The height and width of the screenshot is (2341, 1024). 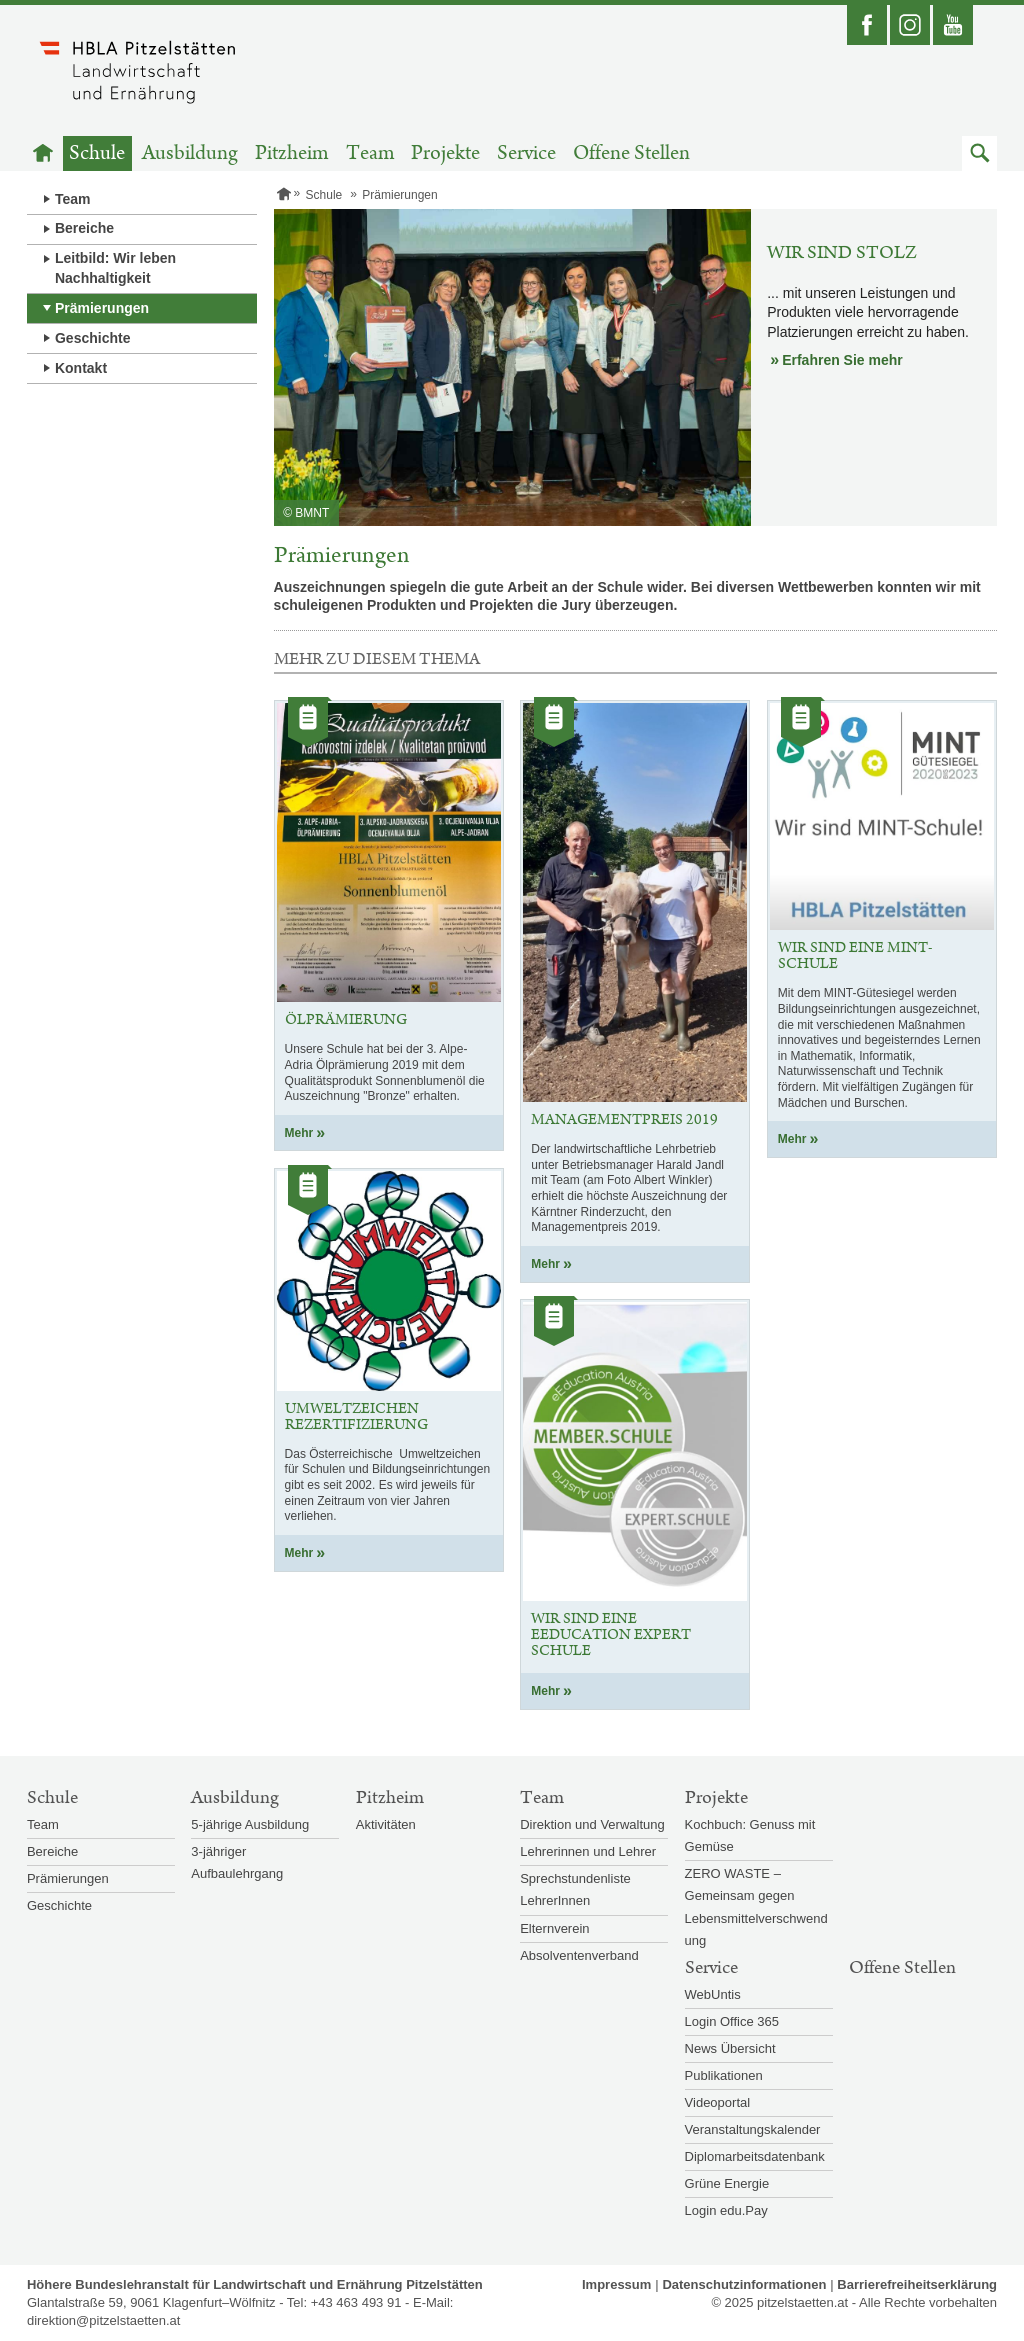 What do you see at coordinates (726, 2210) in the screenshot?
I see `Login edu.Pay` at bounding box center [726, 2210].